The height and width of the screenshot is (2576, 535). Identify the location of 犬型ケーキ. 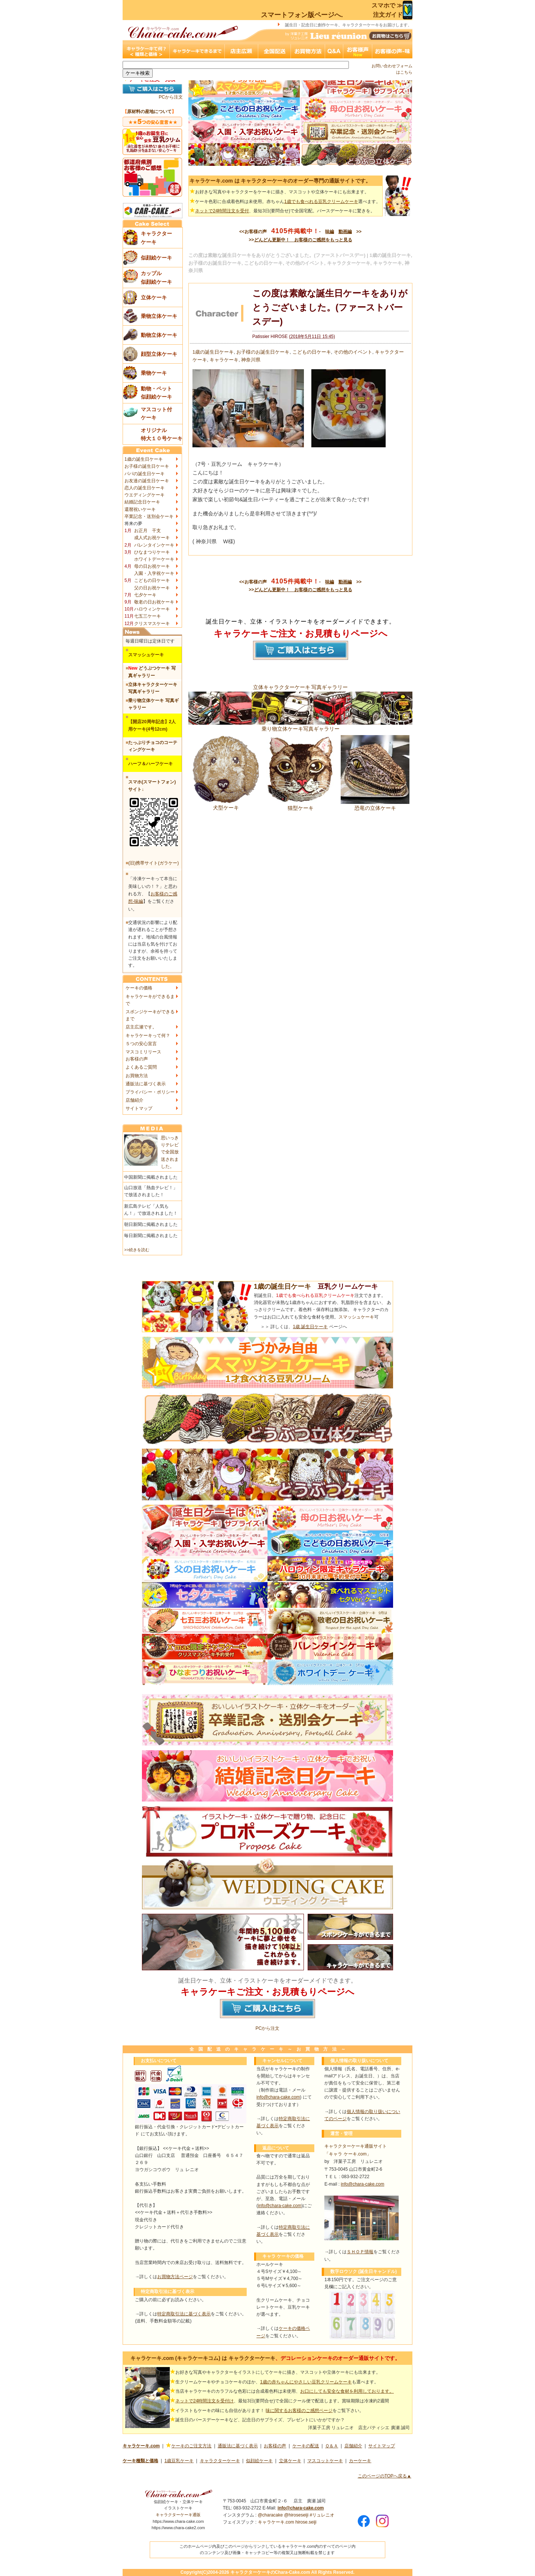
(225, 805).